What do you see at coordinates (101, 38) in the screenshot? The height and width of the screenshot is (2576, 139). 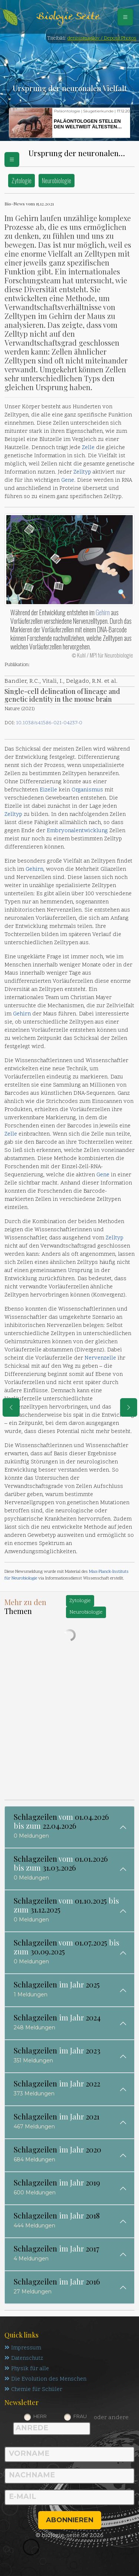 I see `denisismagilov / DepositPhotos` at bounding box center [101, 38].